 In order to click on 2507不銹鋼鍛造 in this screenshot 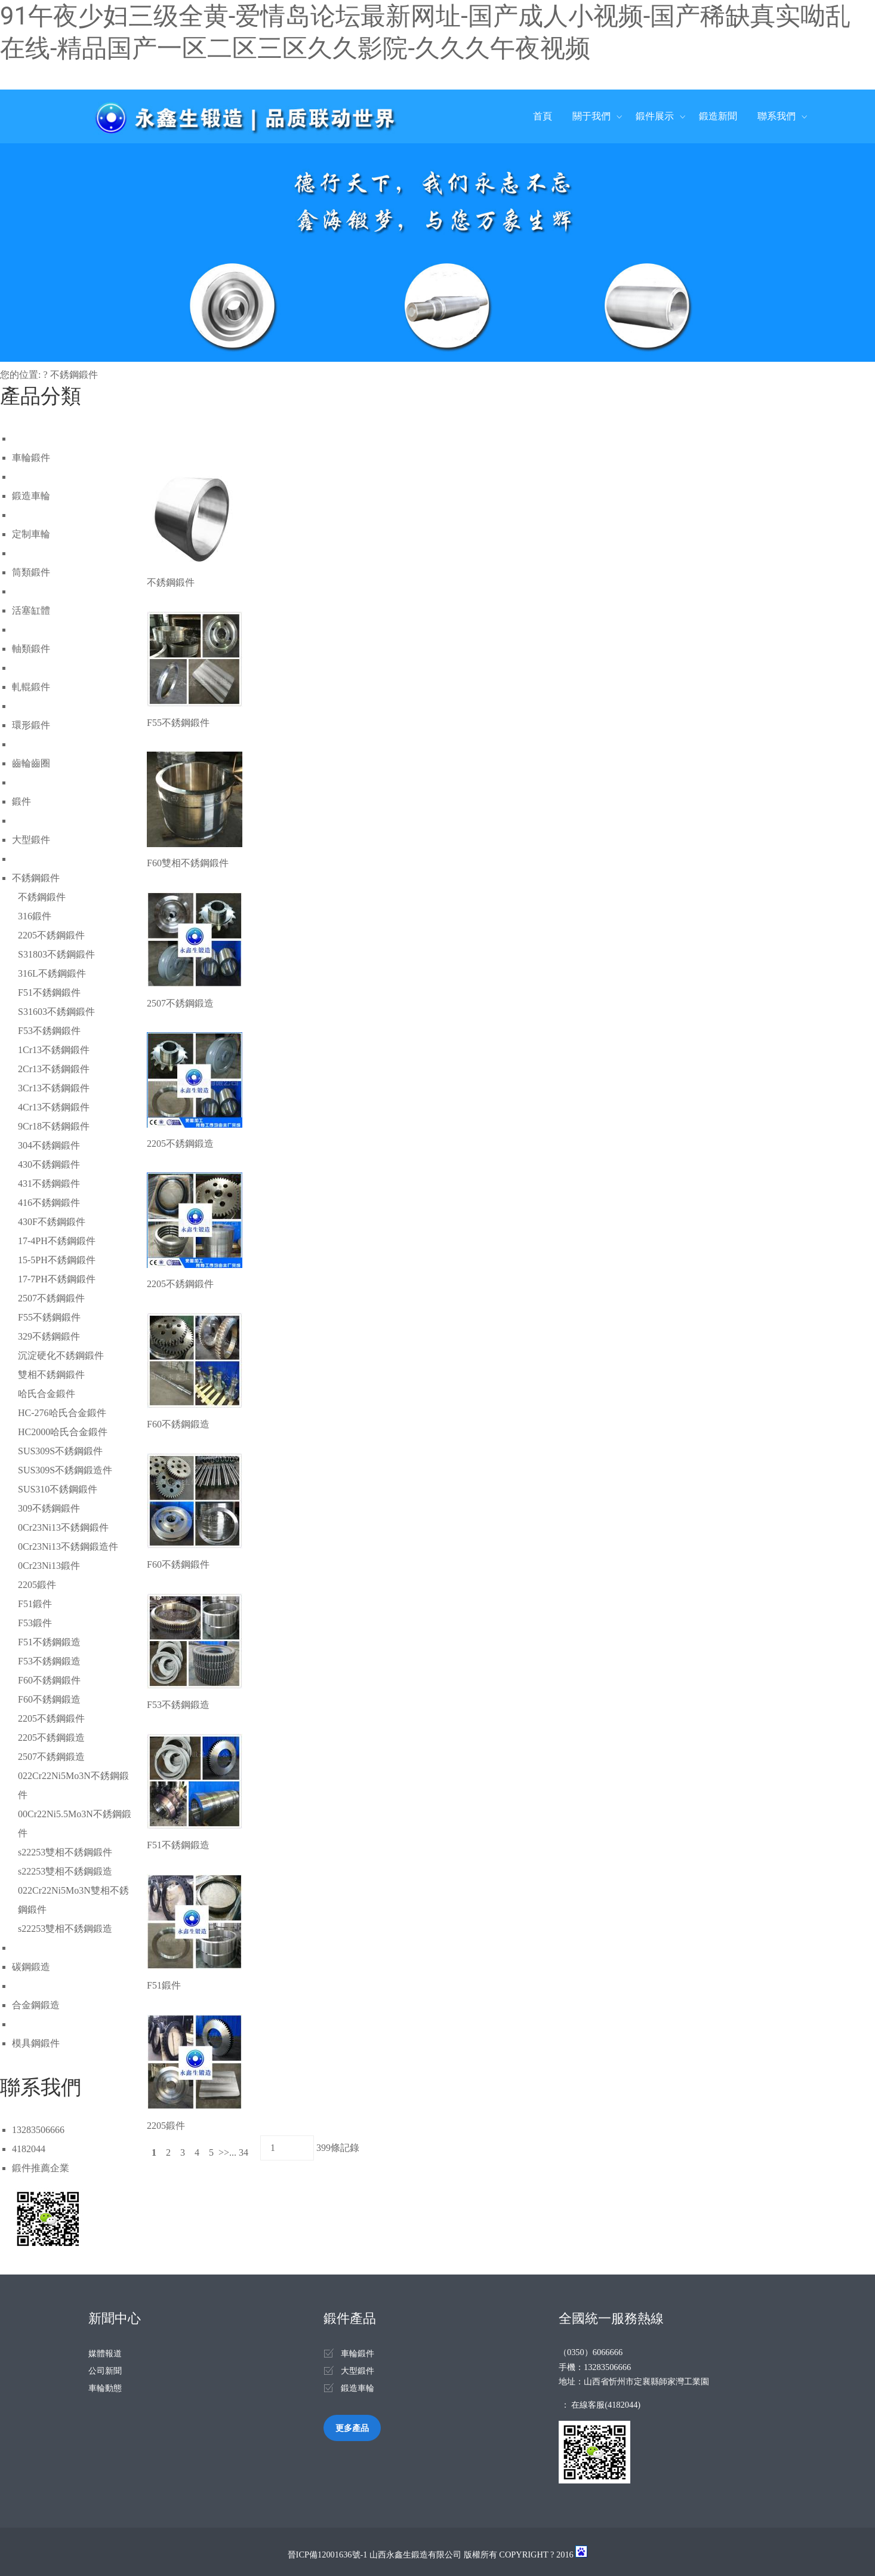, I will do `click(51, 1757)`.